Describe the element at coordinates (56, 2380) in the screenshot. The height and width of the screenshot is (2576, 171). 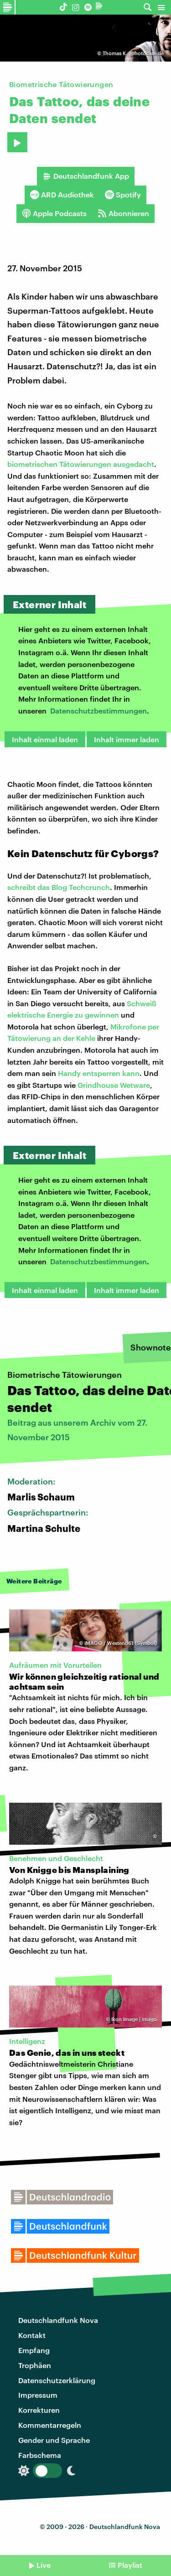
I see `Datenschutzerklärung` at that location.